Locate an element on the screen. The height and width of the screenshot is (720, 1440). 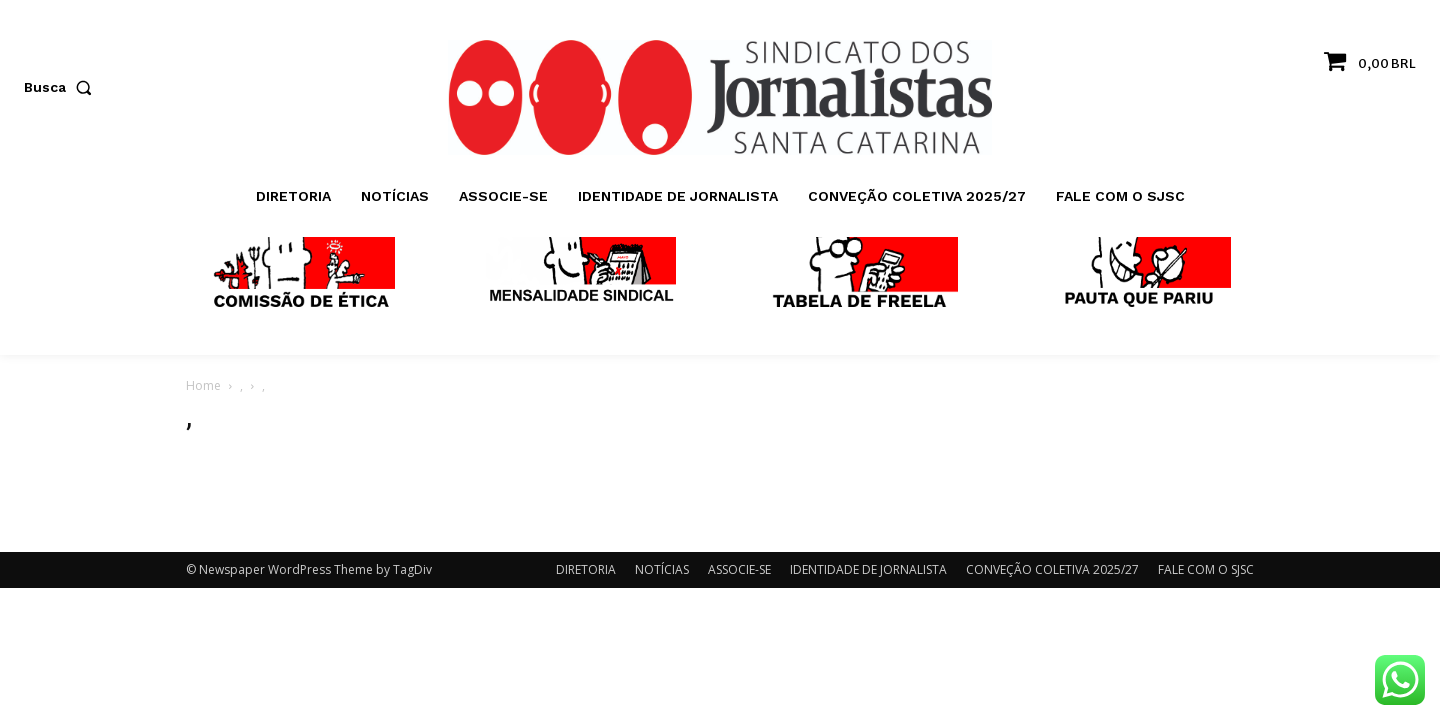
ASSOCIE-SE is located at coordinates (739, 569).